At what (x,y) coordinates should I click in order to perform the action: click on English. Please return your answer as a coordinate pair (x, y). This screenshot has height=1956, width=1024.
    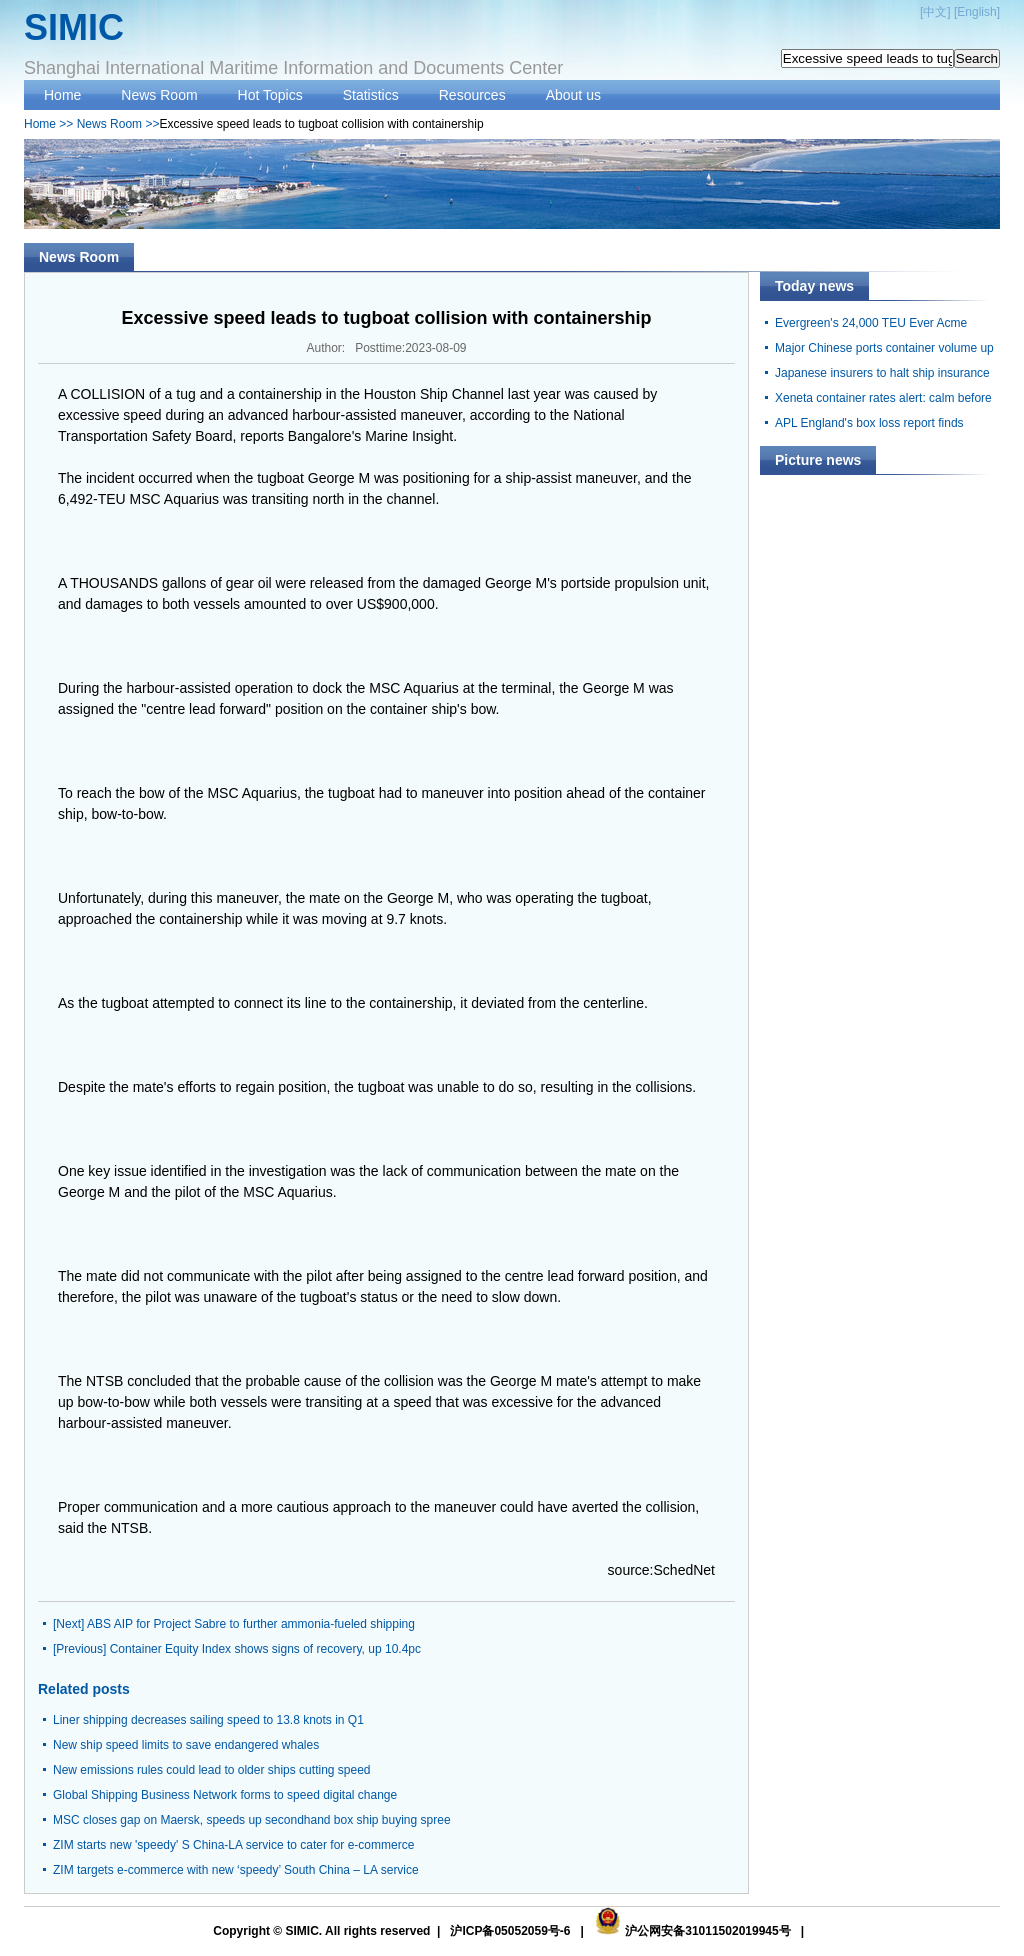
    Looking at the image, I should click on (976, 12).